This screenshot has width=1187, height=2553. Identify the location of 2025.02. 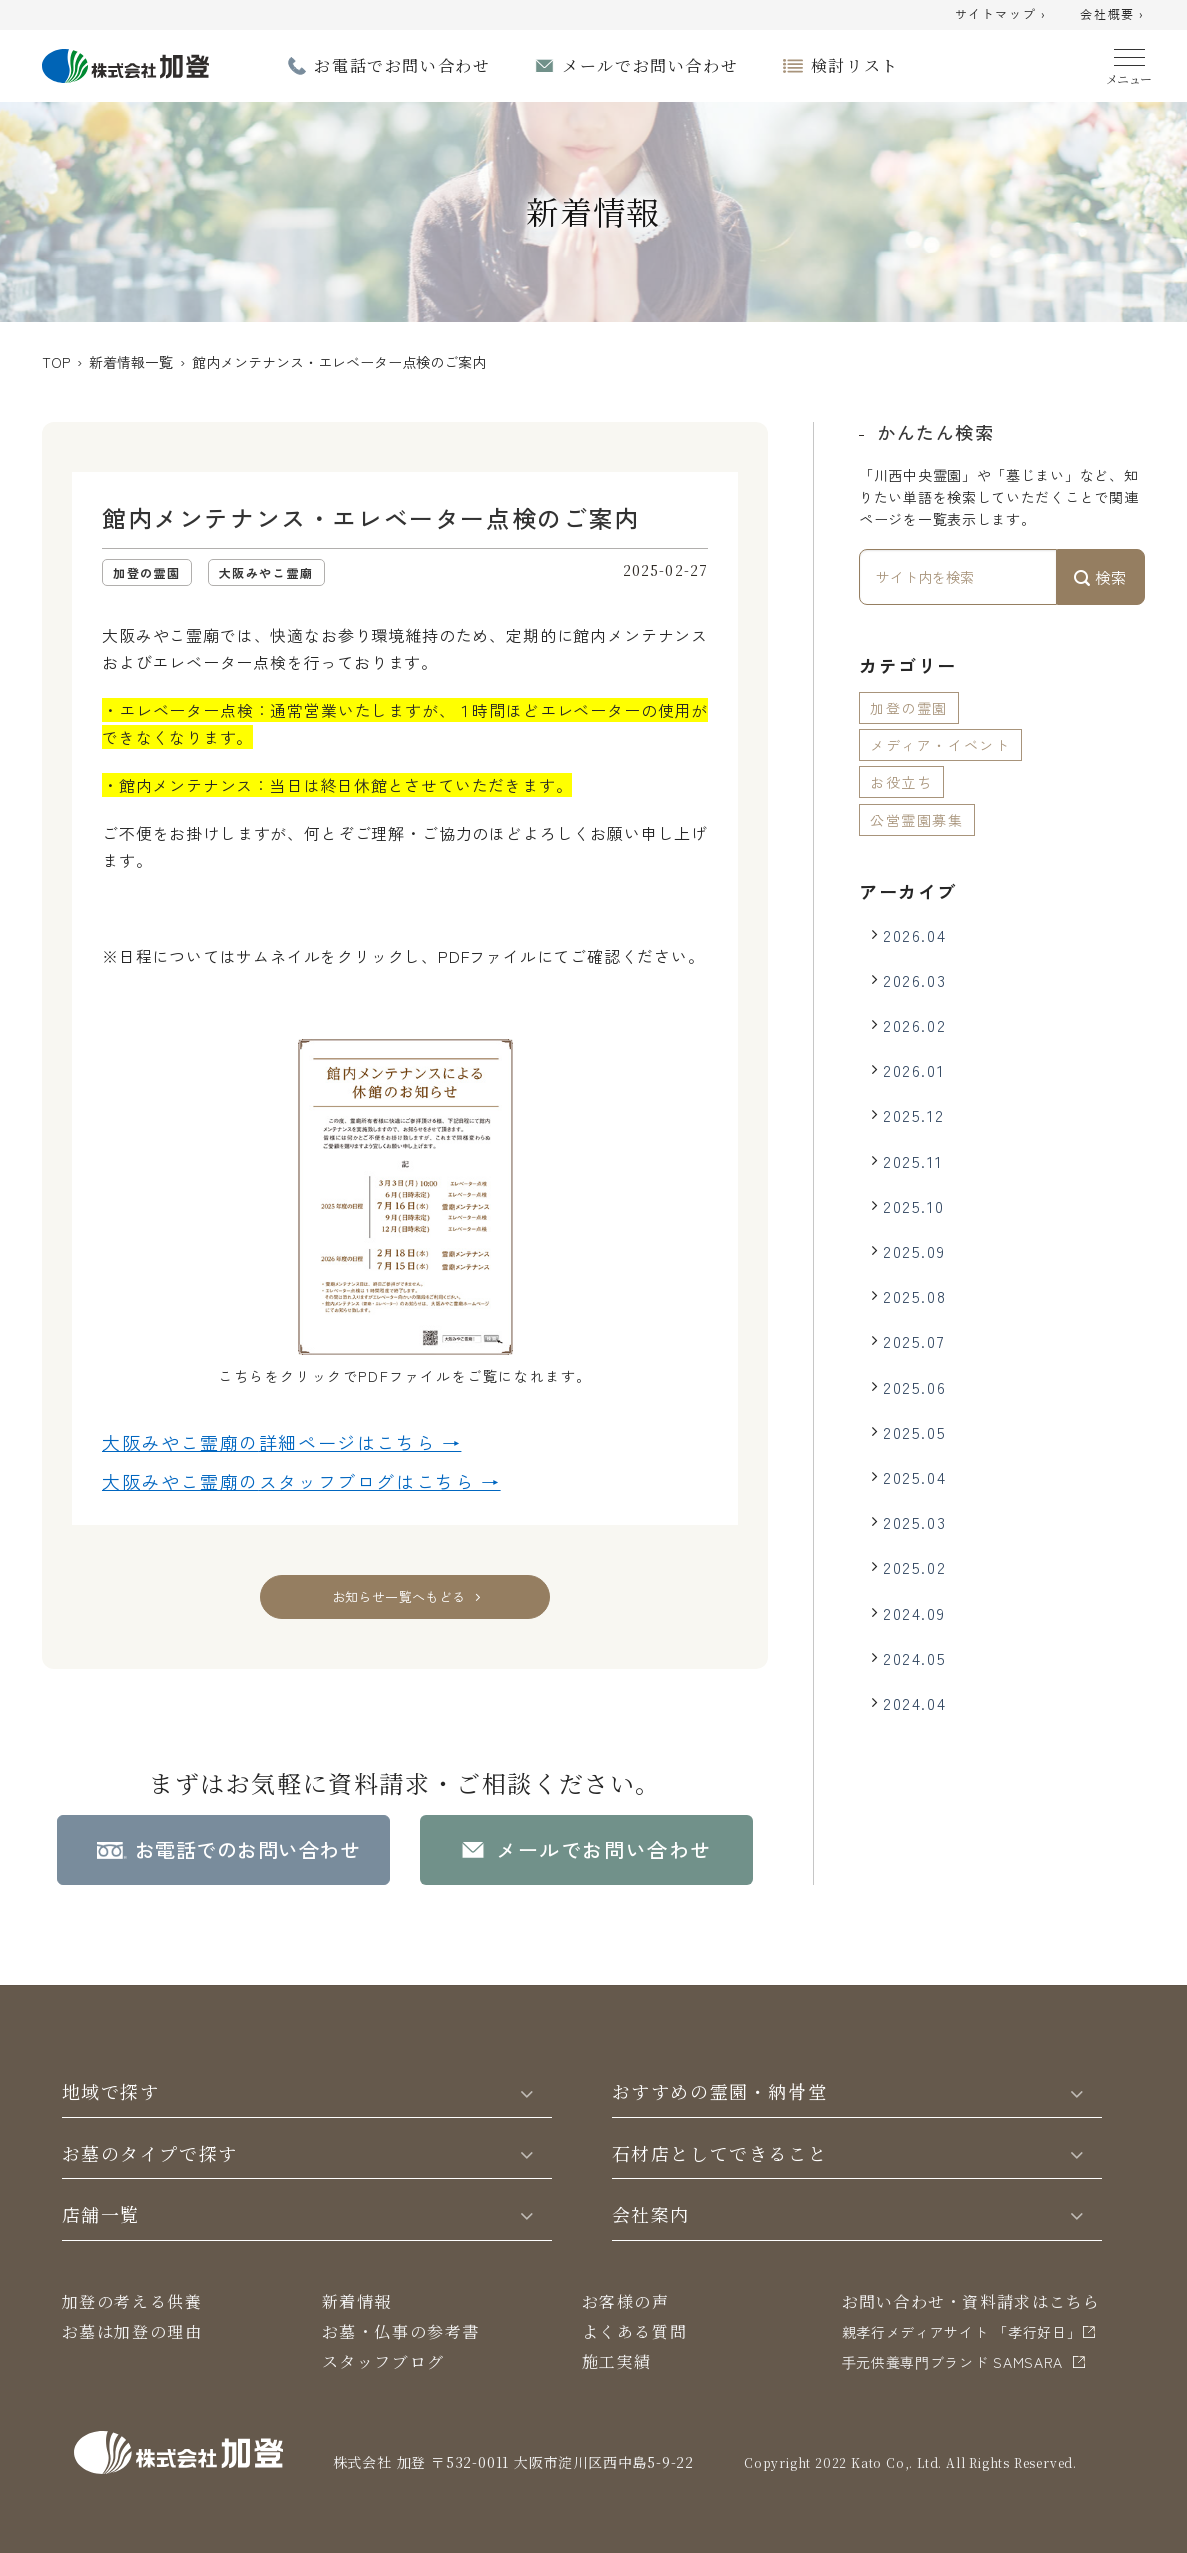
(914, 1567).